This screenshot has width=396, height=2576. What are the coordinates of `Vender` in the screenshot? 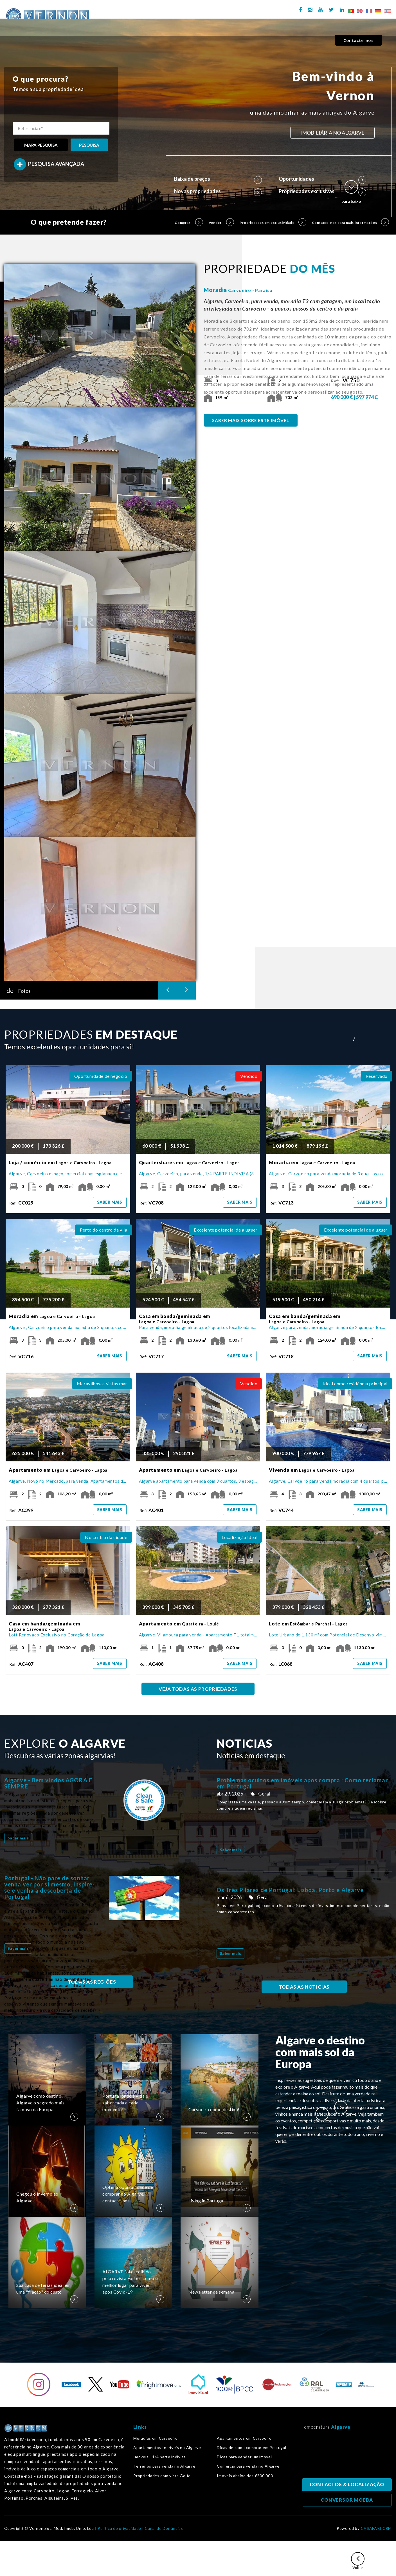 It's located at (221, 222).